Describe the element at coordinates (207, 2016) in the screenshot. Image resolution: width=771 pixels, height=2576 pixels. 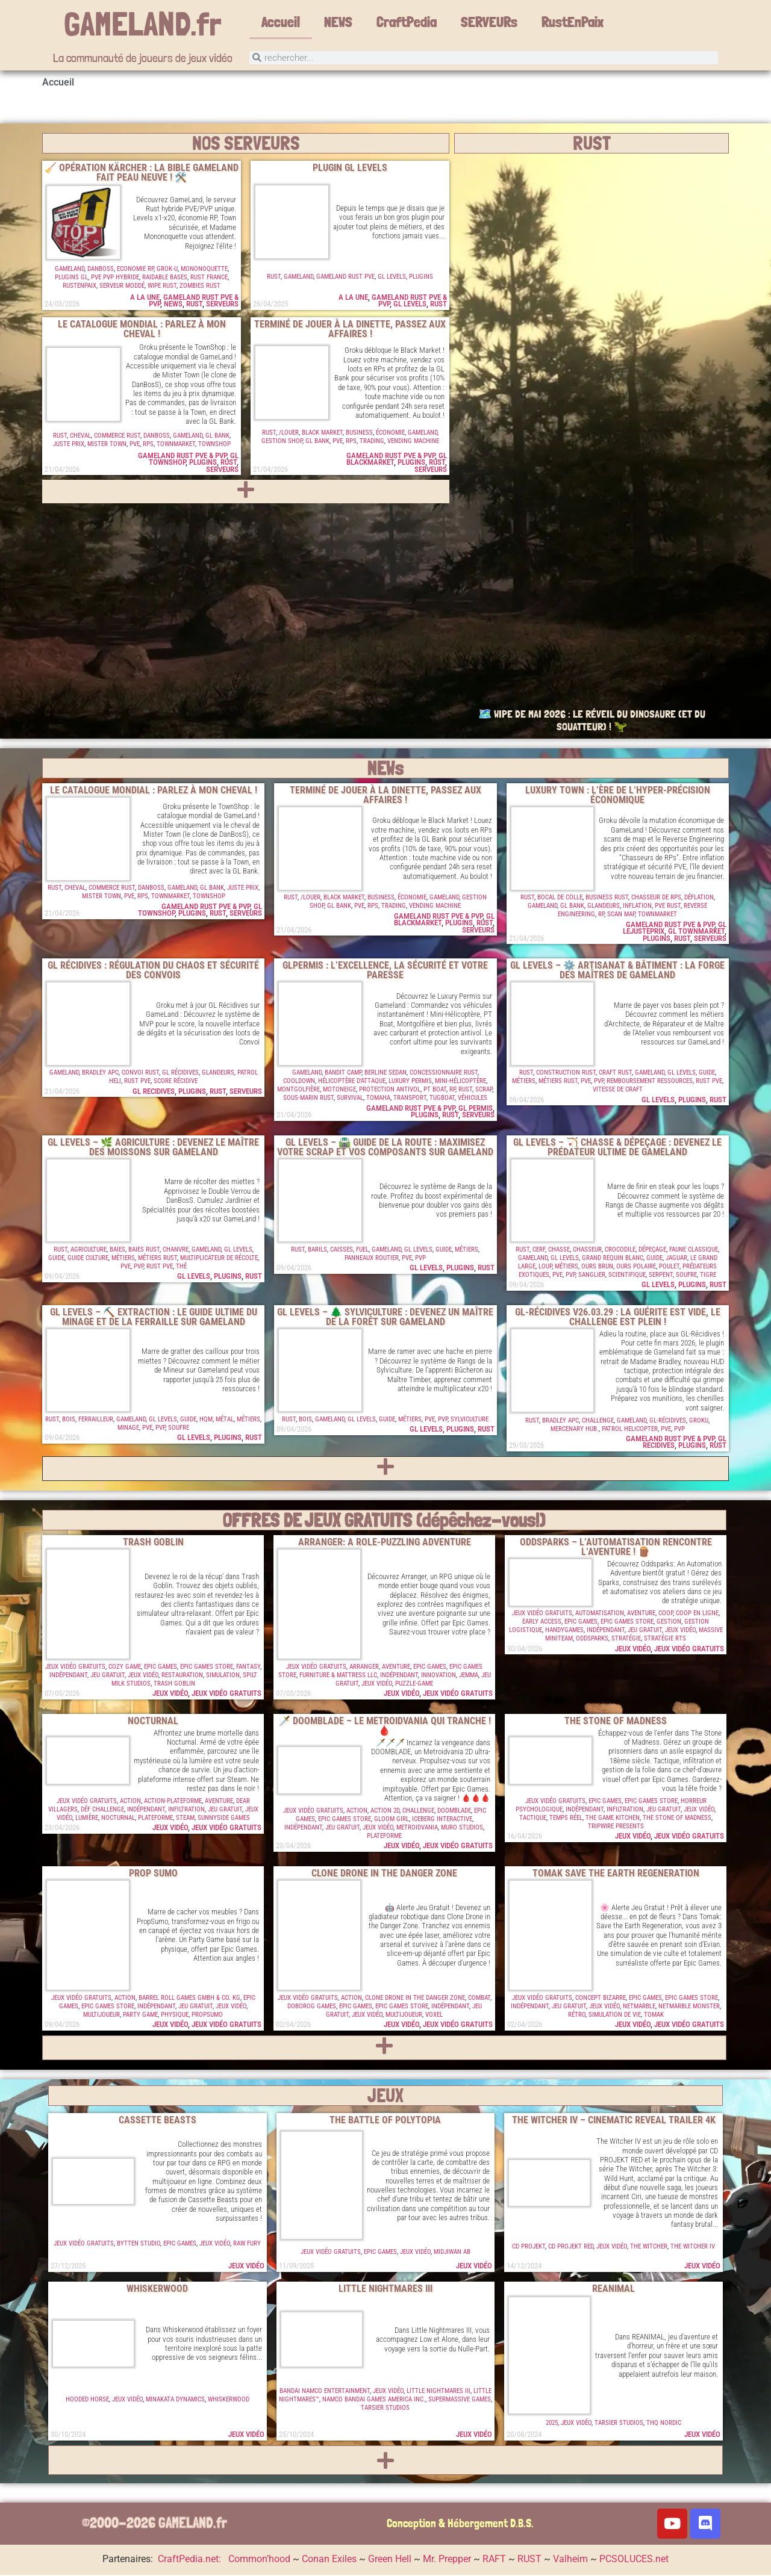
I see `PropSumo` at that location.